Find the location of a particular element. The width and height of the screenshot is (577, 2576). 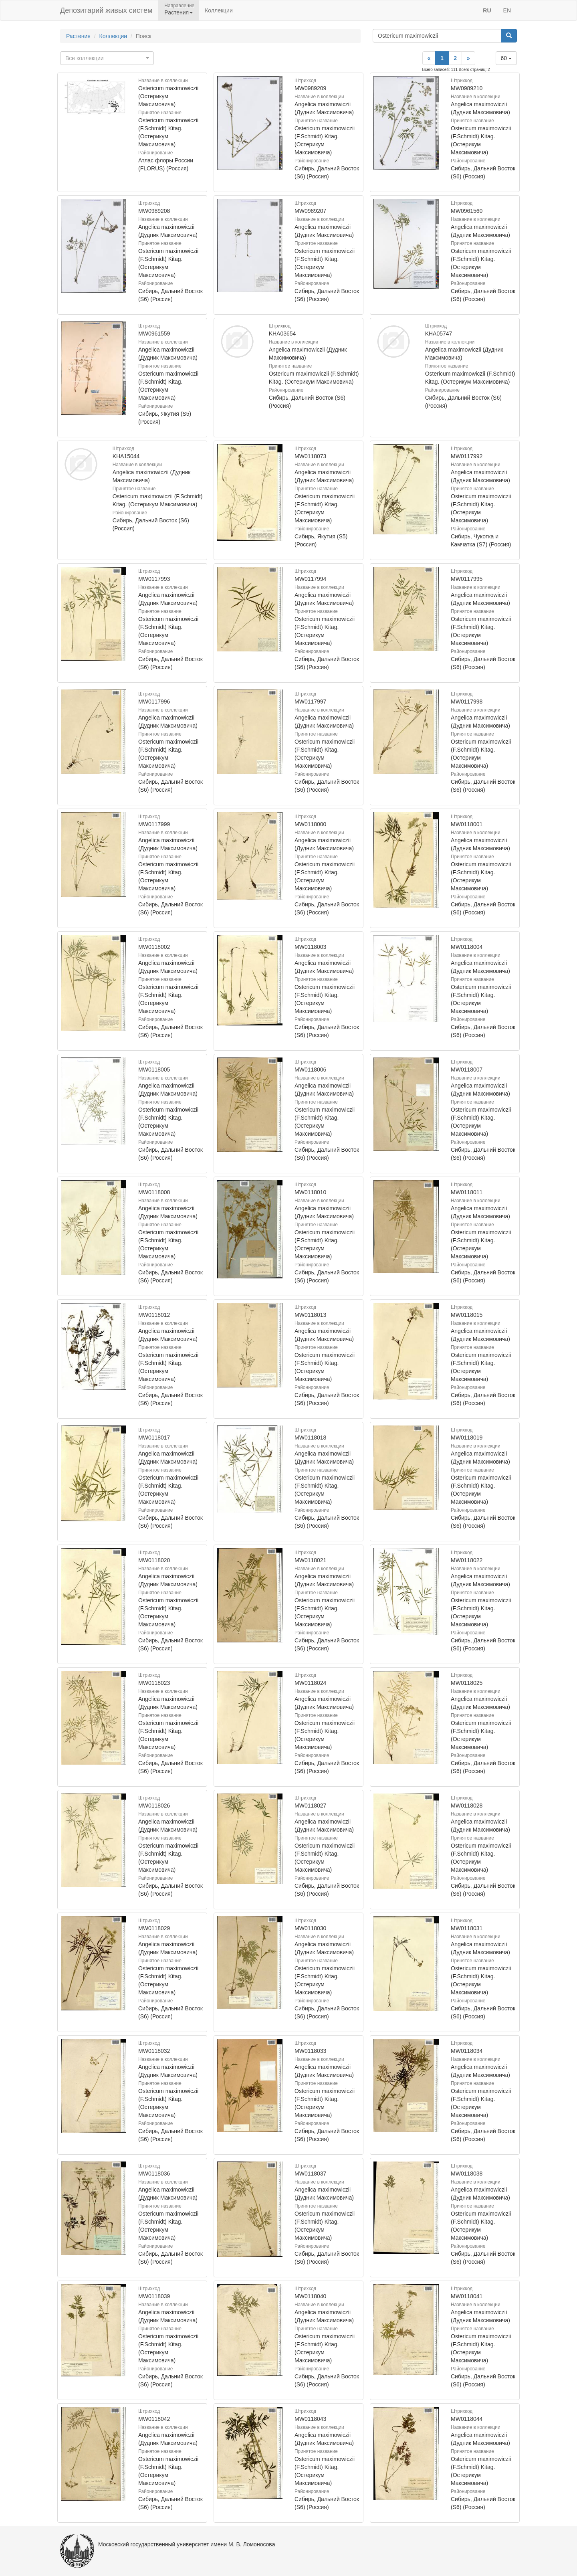

Депозитарий живых систем is located at coordinates (106, 10).